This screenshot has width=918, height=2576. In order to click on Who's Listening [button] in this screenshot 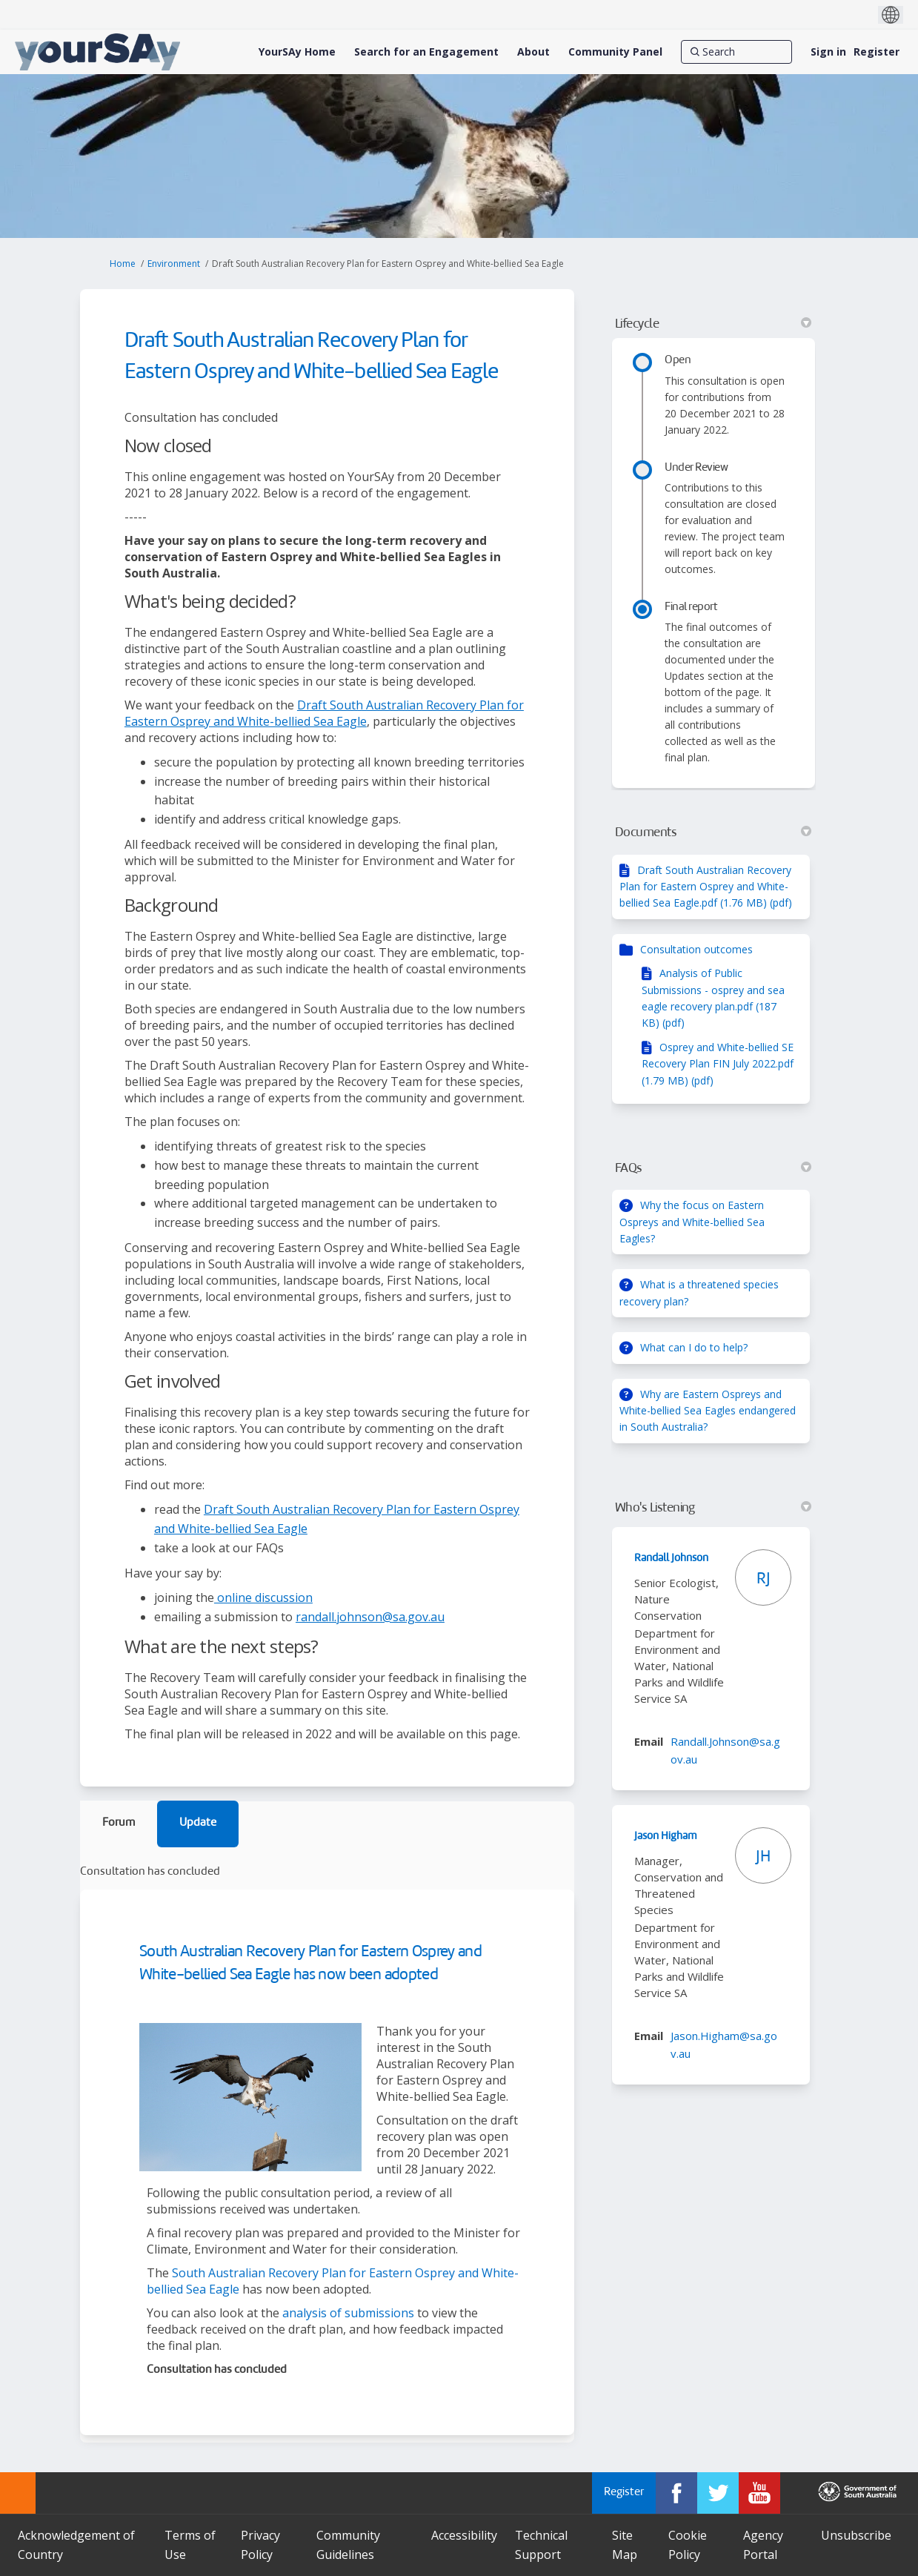, I will do `click(713, 1507)`.